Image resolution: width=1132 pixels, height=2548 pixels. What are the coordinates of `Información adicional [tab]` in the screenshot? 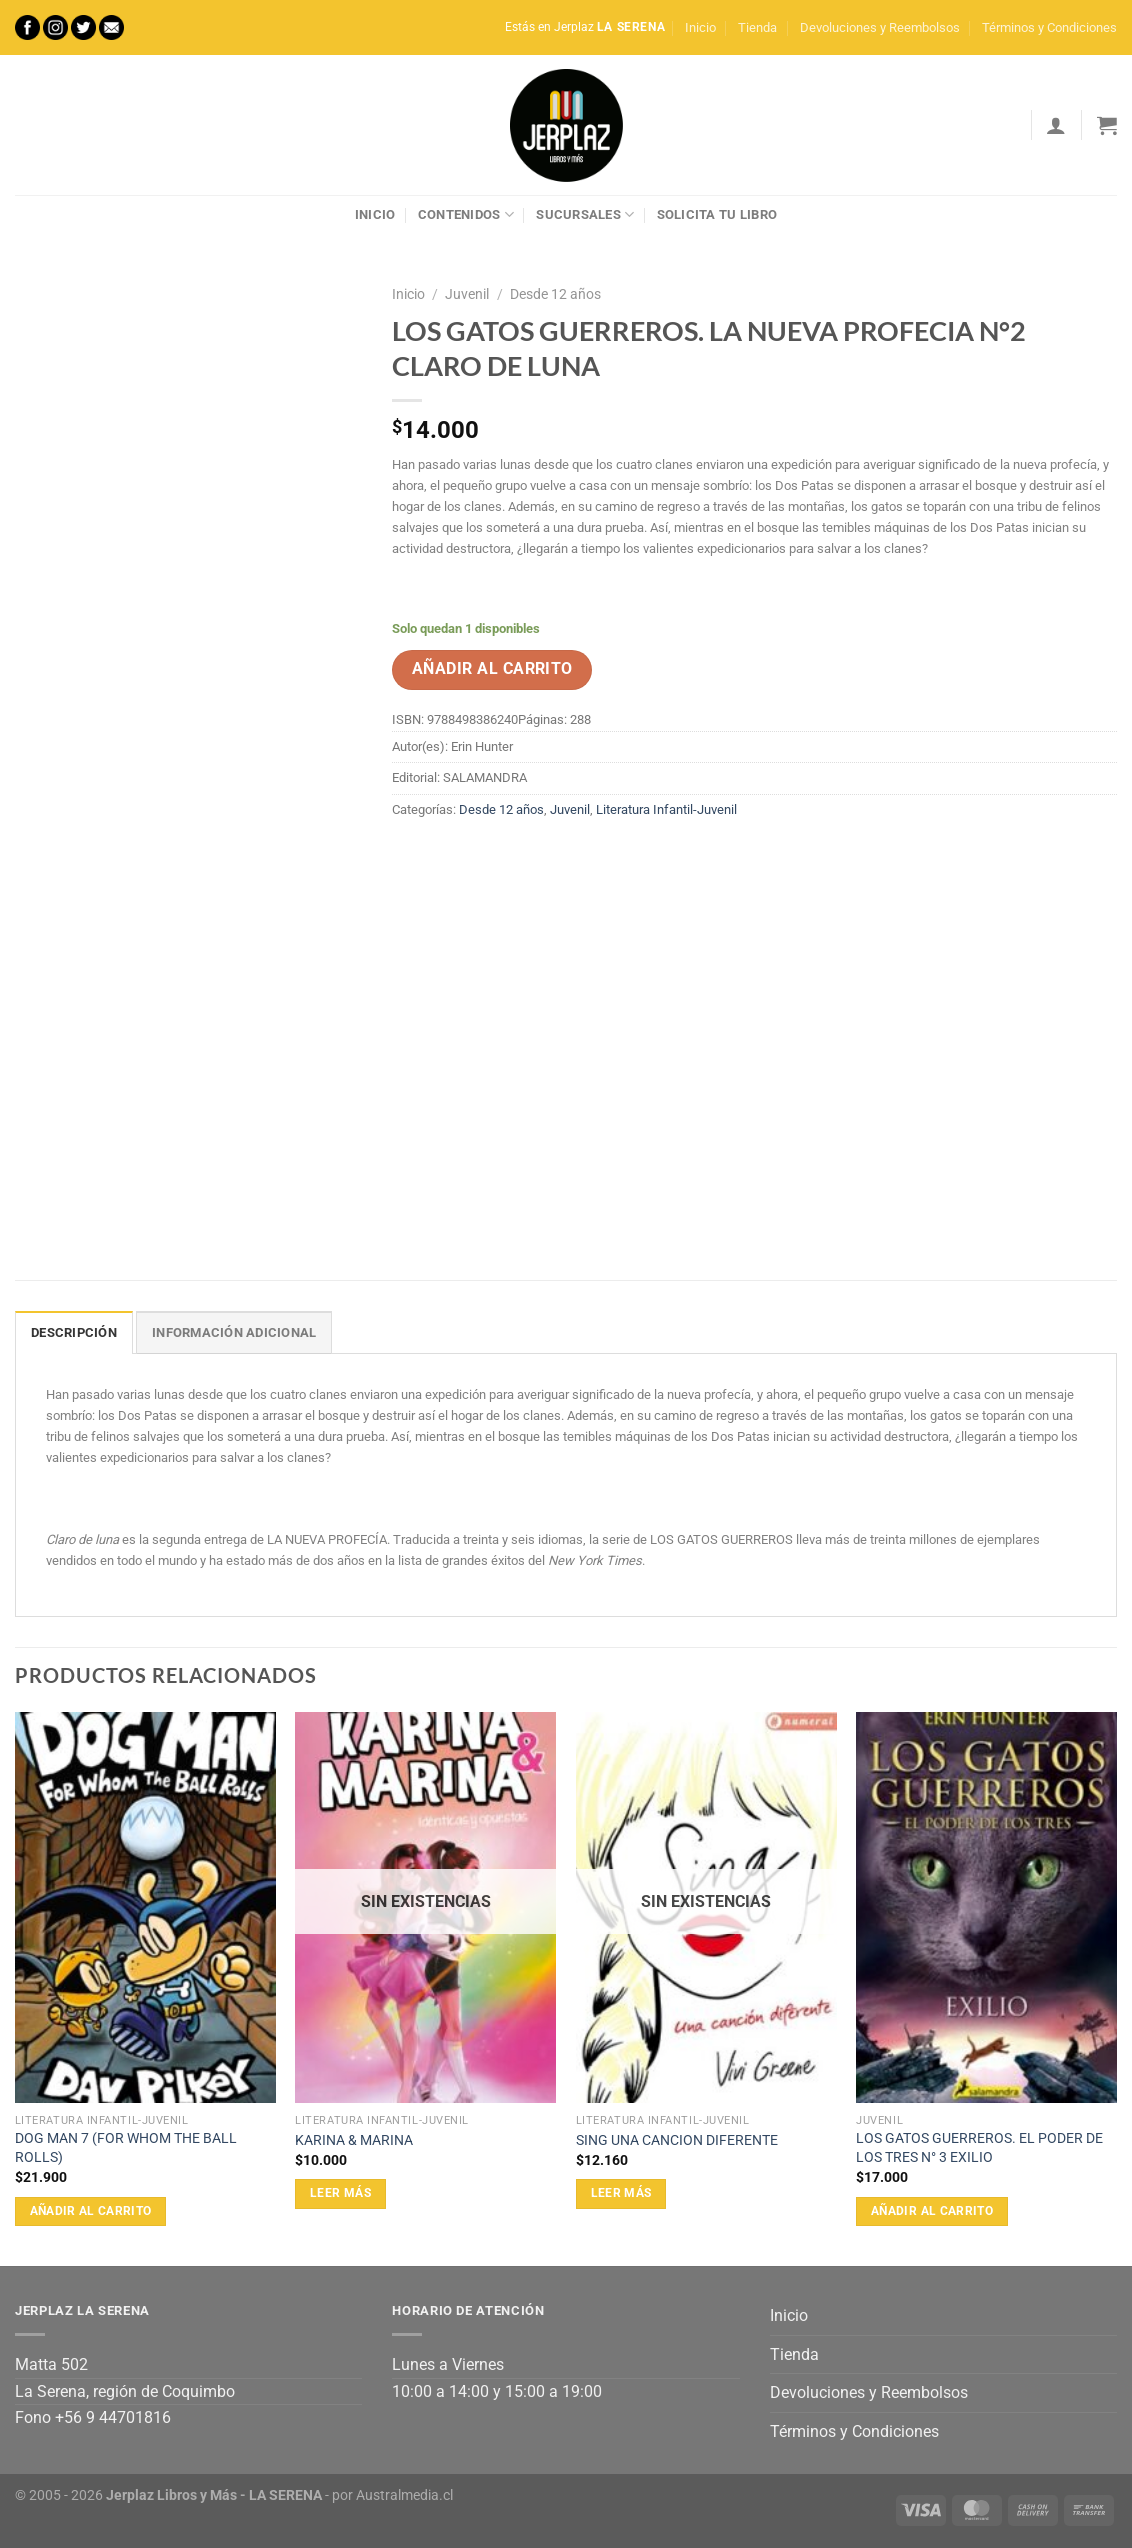 It's located at (234, 1332).